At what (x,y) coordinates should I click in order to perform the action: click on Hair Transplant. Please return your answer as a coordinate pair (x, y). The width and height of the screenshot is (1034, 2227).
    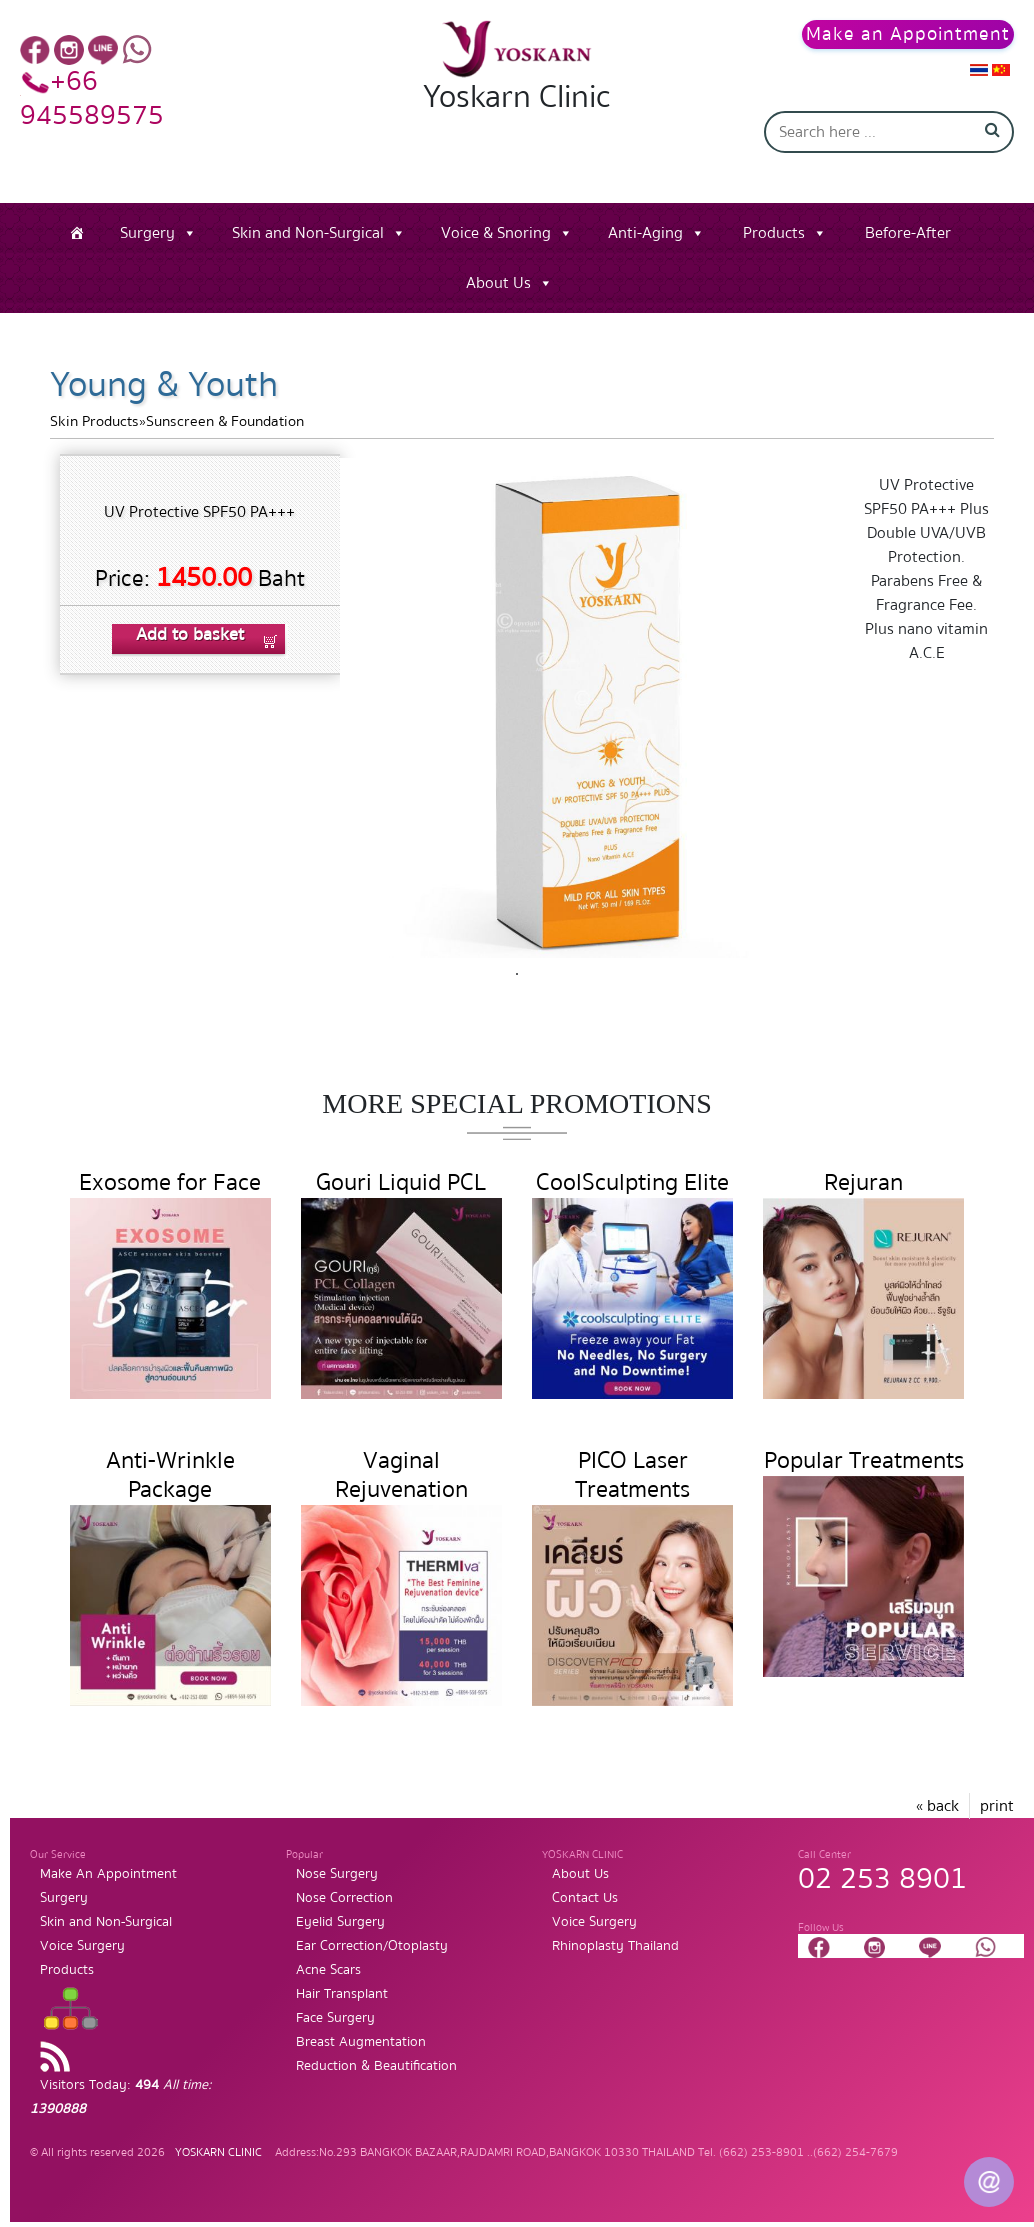
    Looking at the image, I should click on (342, 1994).